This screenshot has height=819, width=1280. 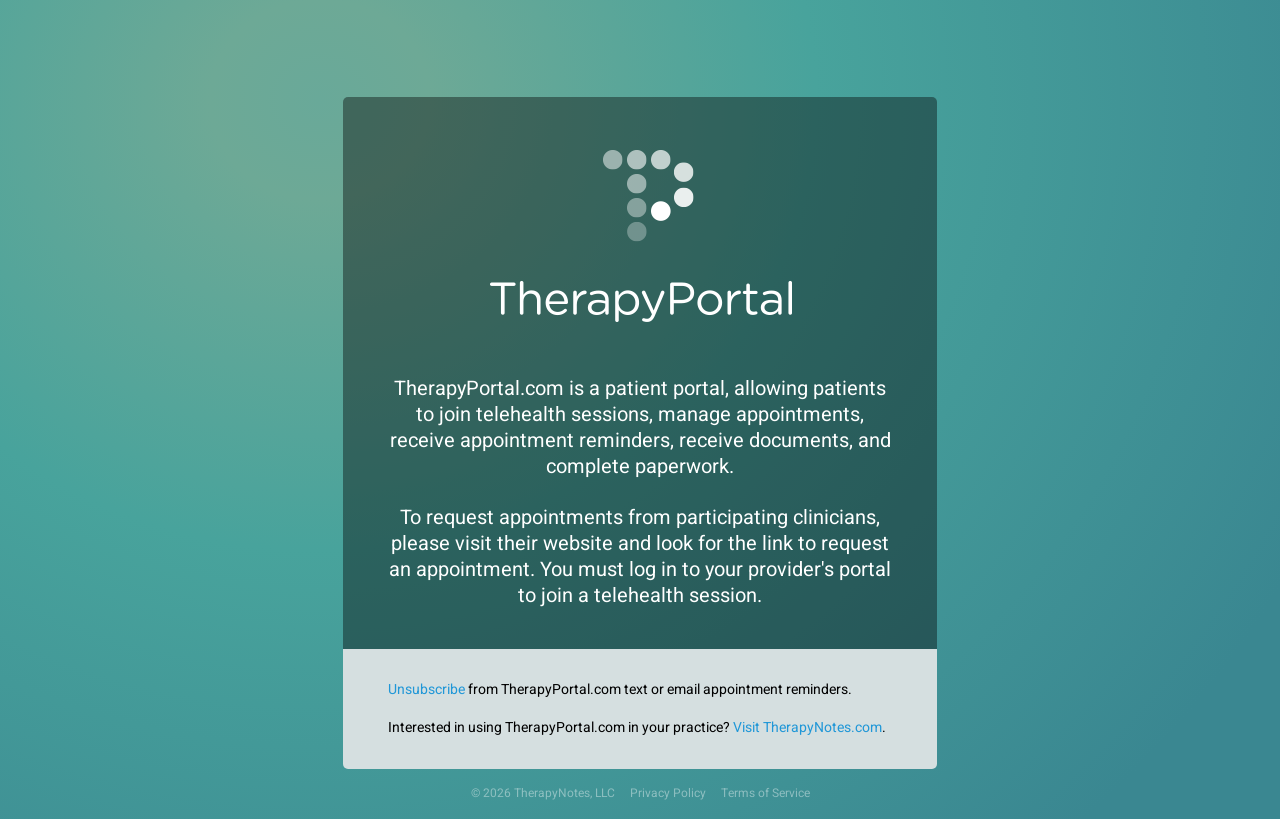 I want to click on TherapyNotes, LLC, so click(x=564, y=793).